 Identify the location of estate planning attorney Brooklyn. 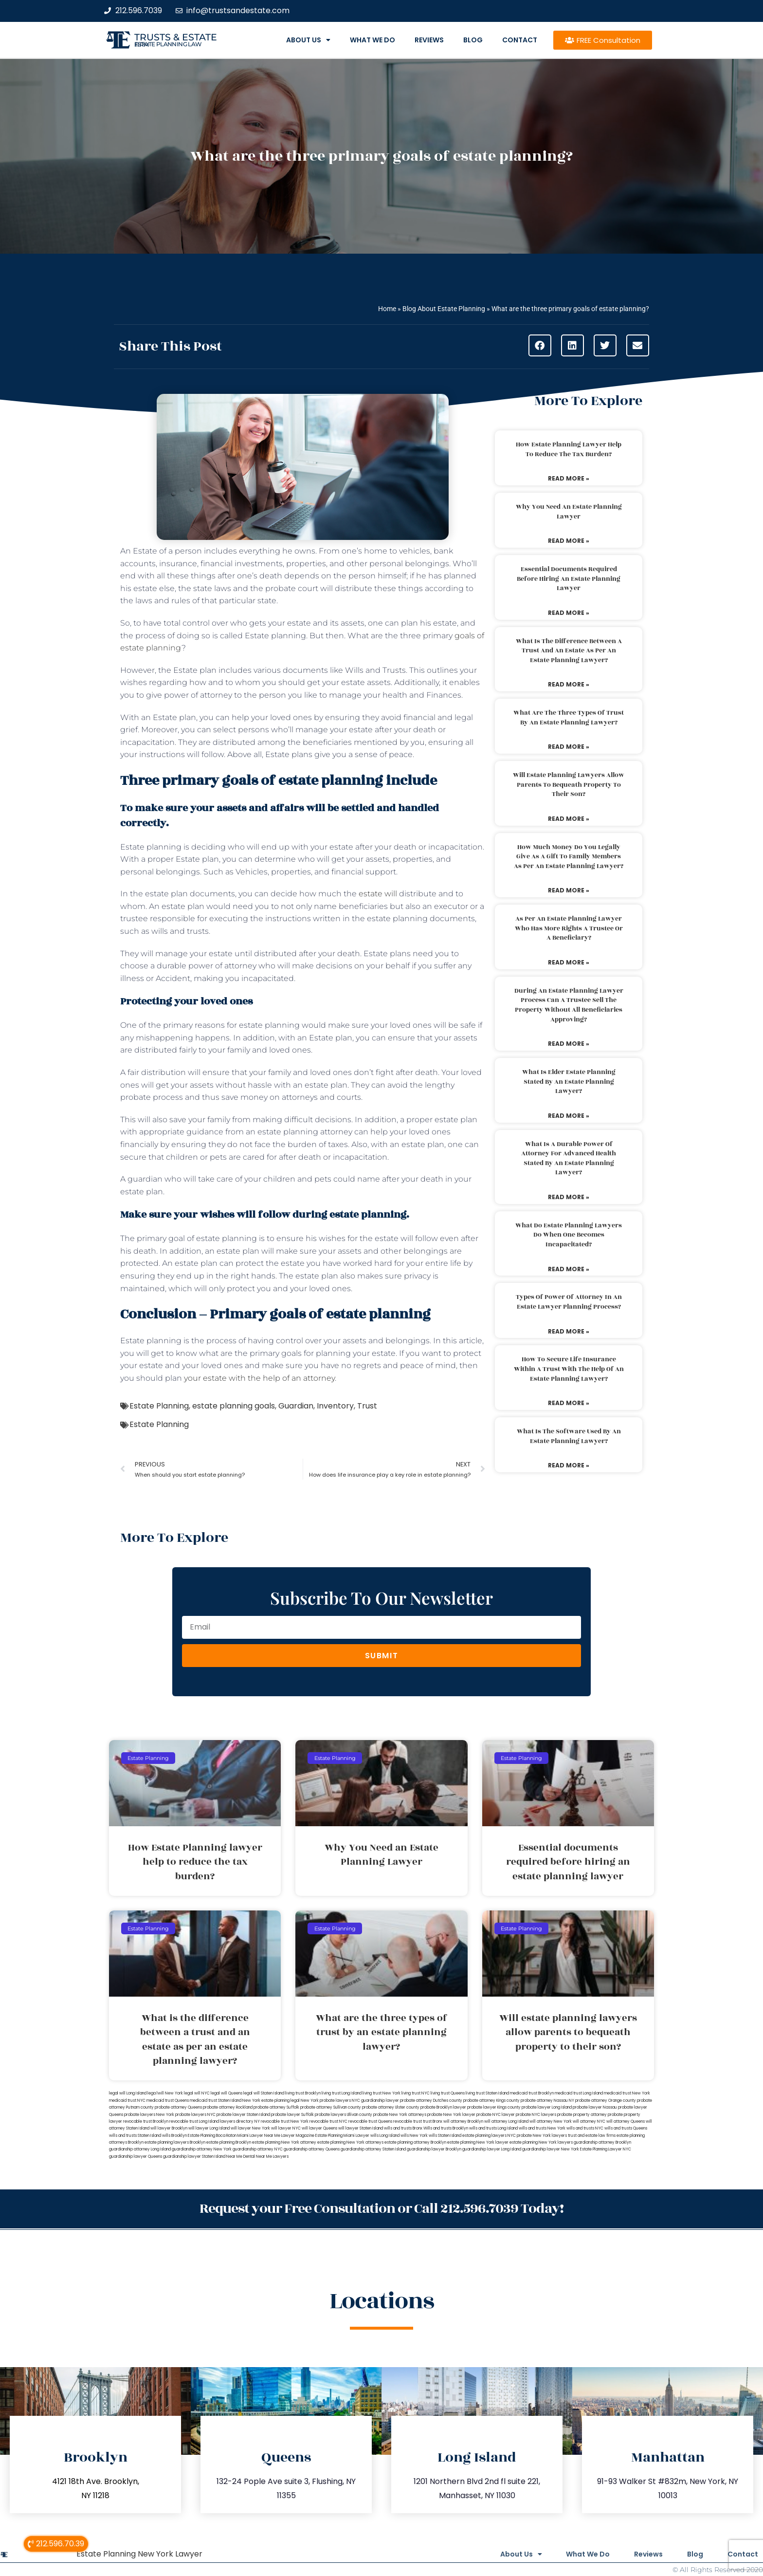
(415, 2142).